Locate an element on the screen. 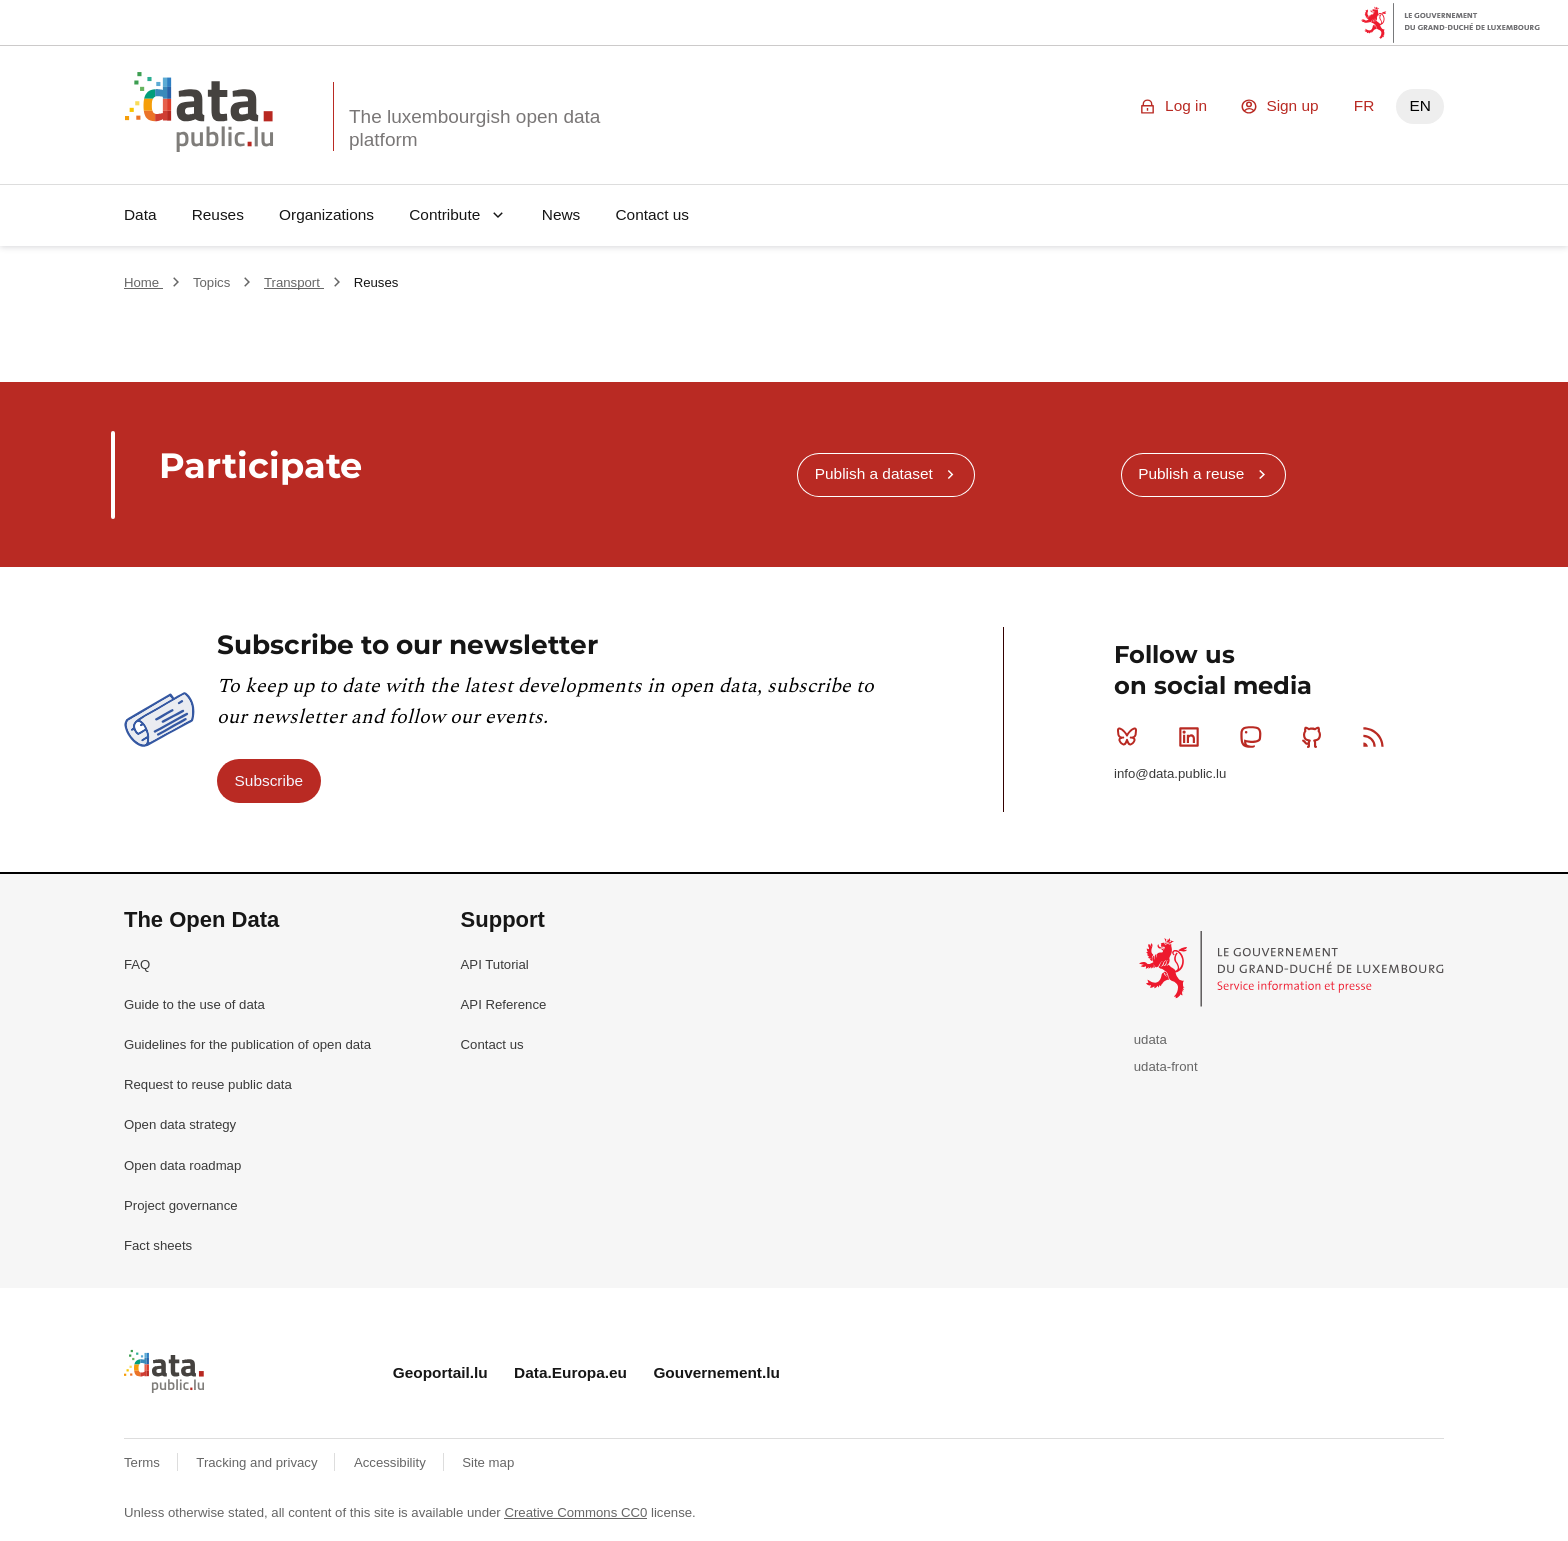 This screenshot has width=1568, height=1541. Project governance is located at coordinates (181, 1205).